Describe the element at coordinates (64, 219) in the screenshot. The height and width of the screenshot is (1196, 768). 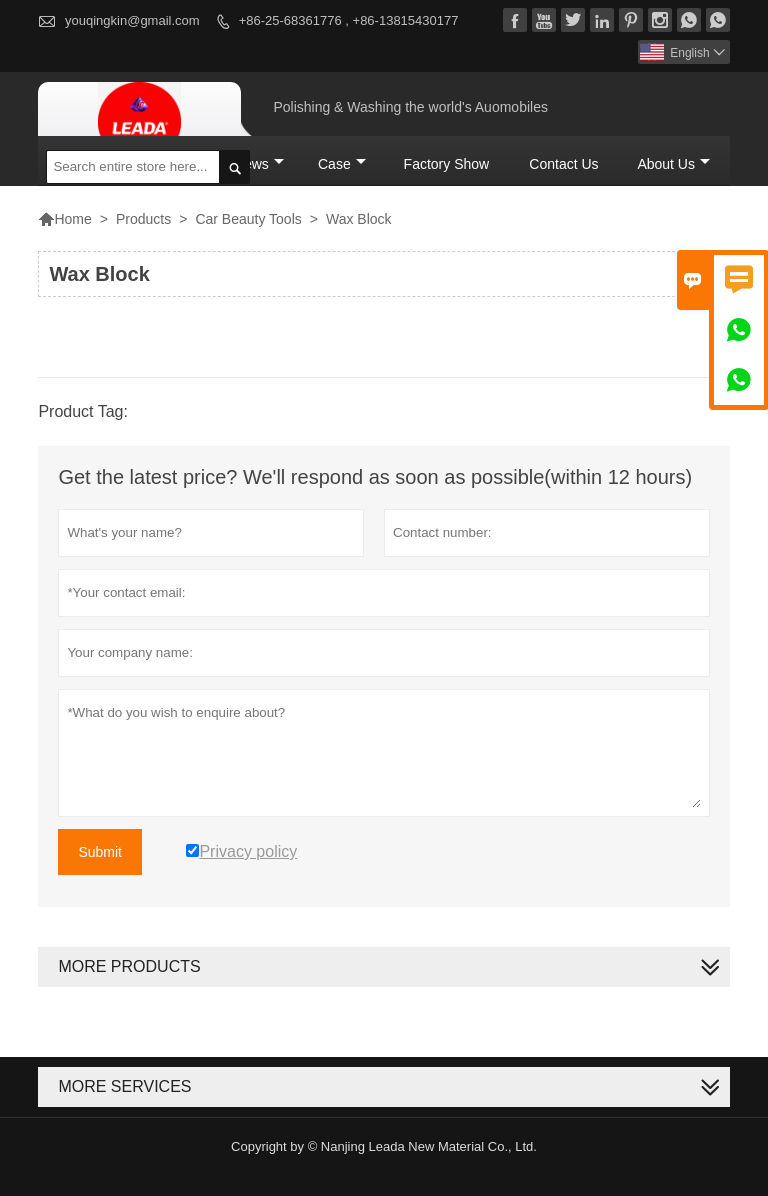
I see `Home` at that location.